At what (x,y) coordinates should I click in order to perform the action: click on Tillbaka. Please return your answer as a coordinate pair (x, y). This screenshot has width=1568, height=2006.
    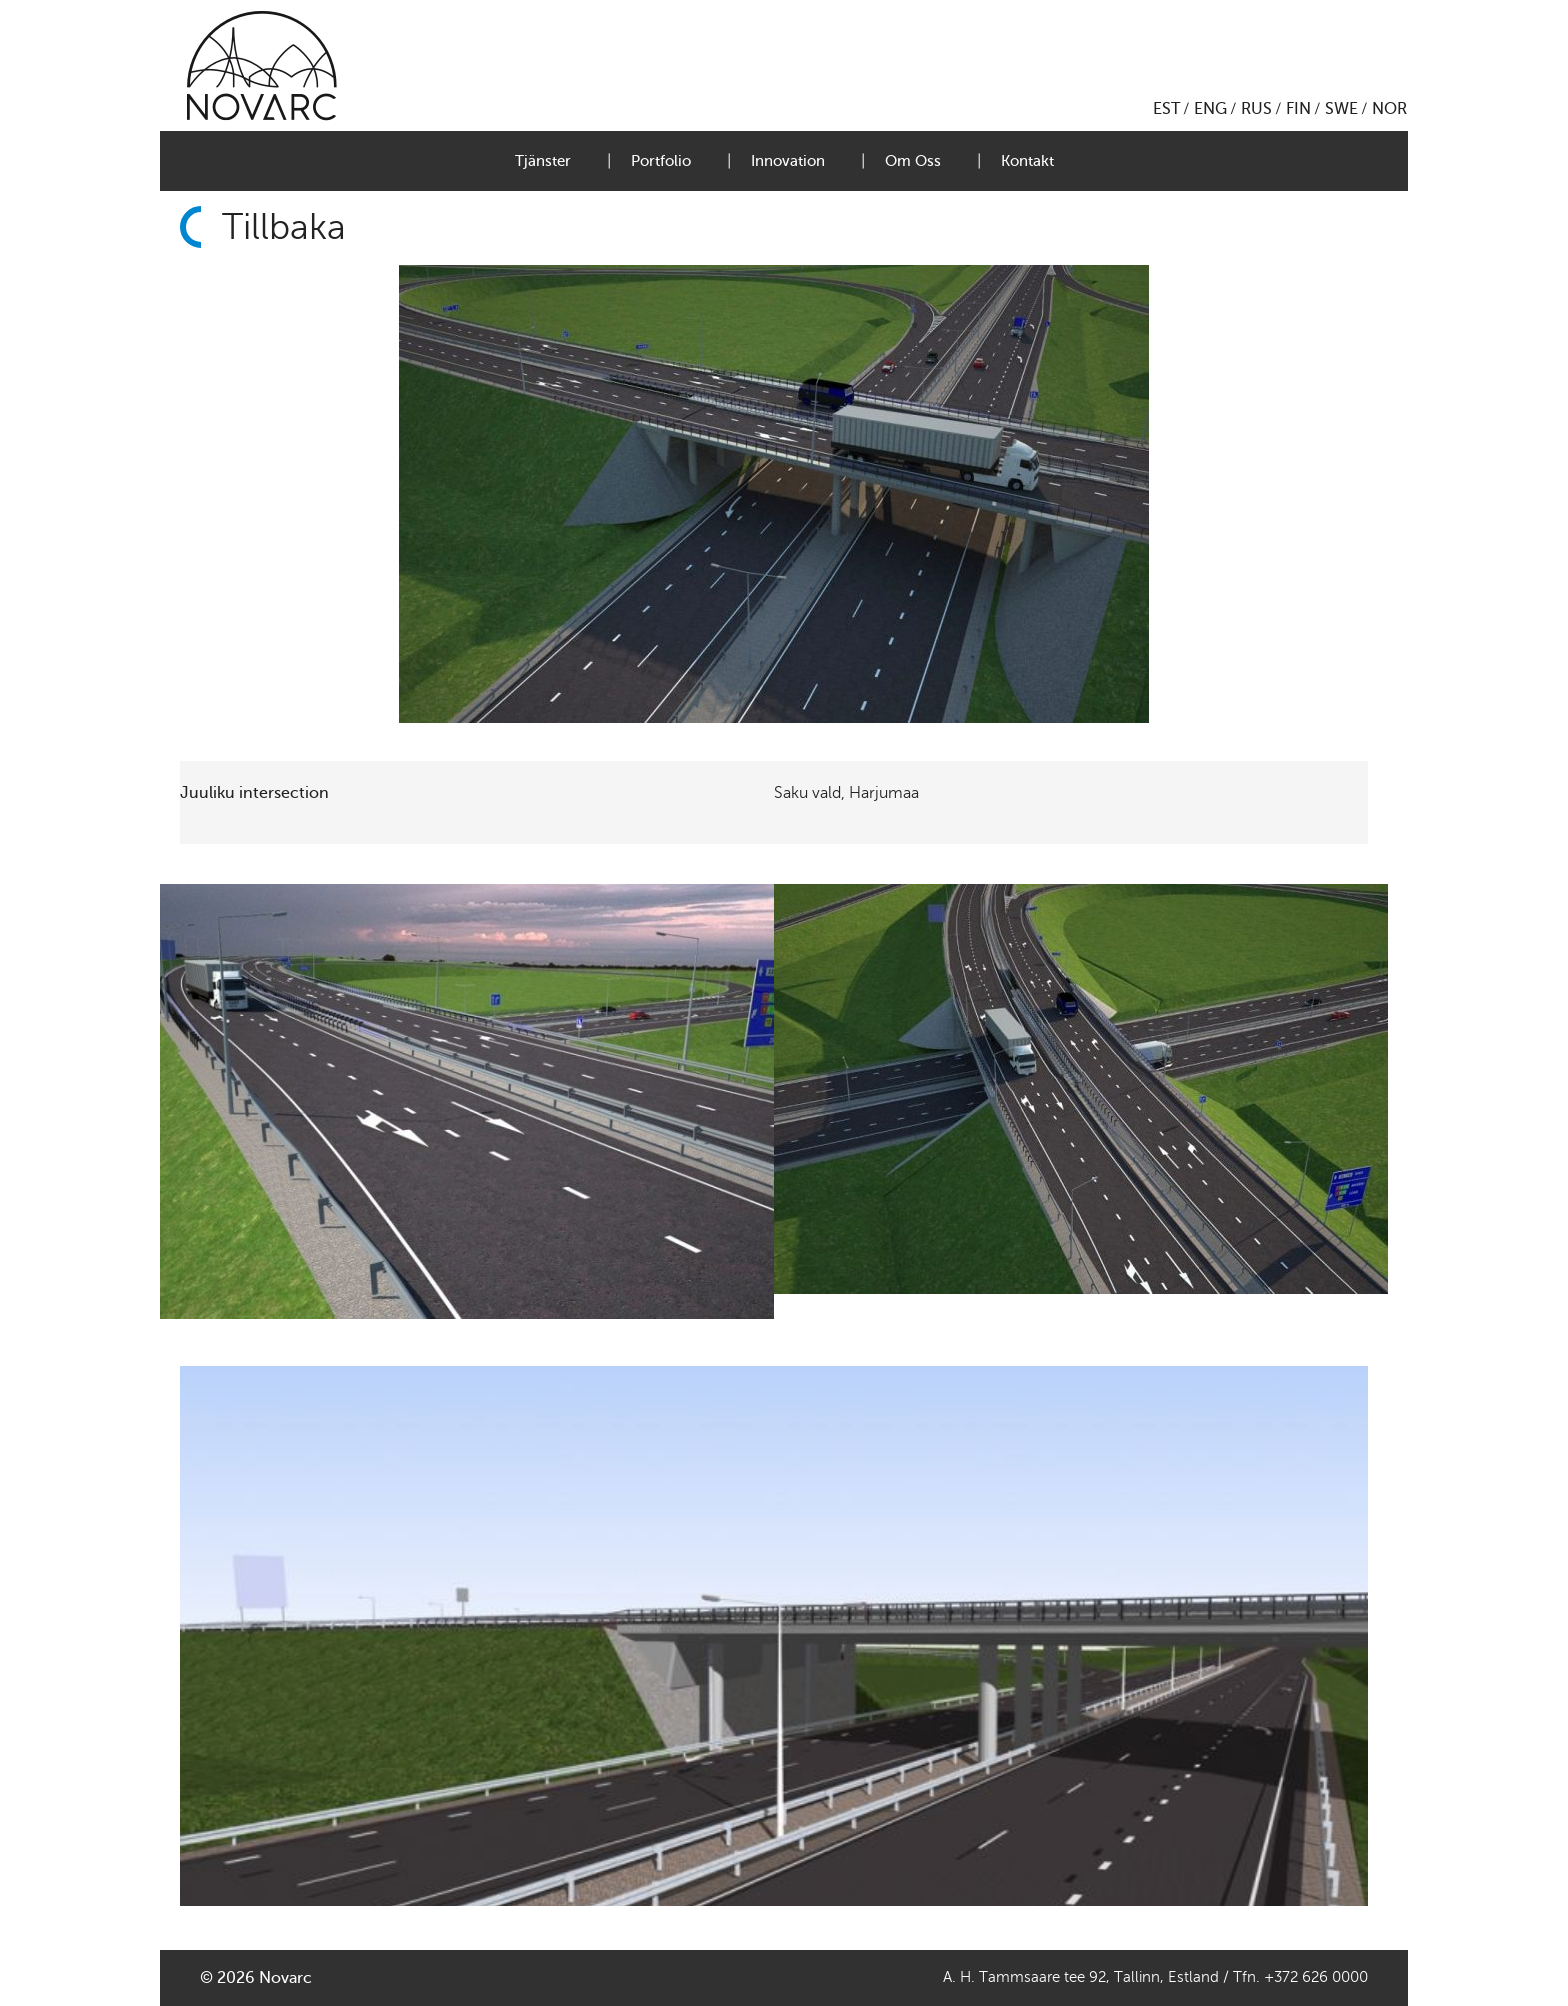
    Looking at the image, I should click on (284, 227).